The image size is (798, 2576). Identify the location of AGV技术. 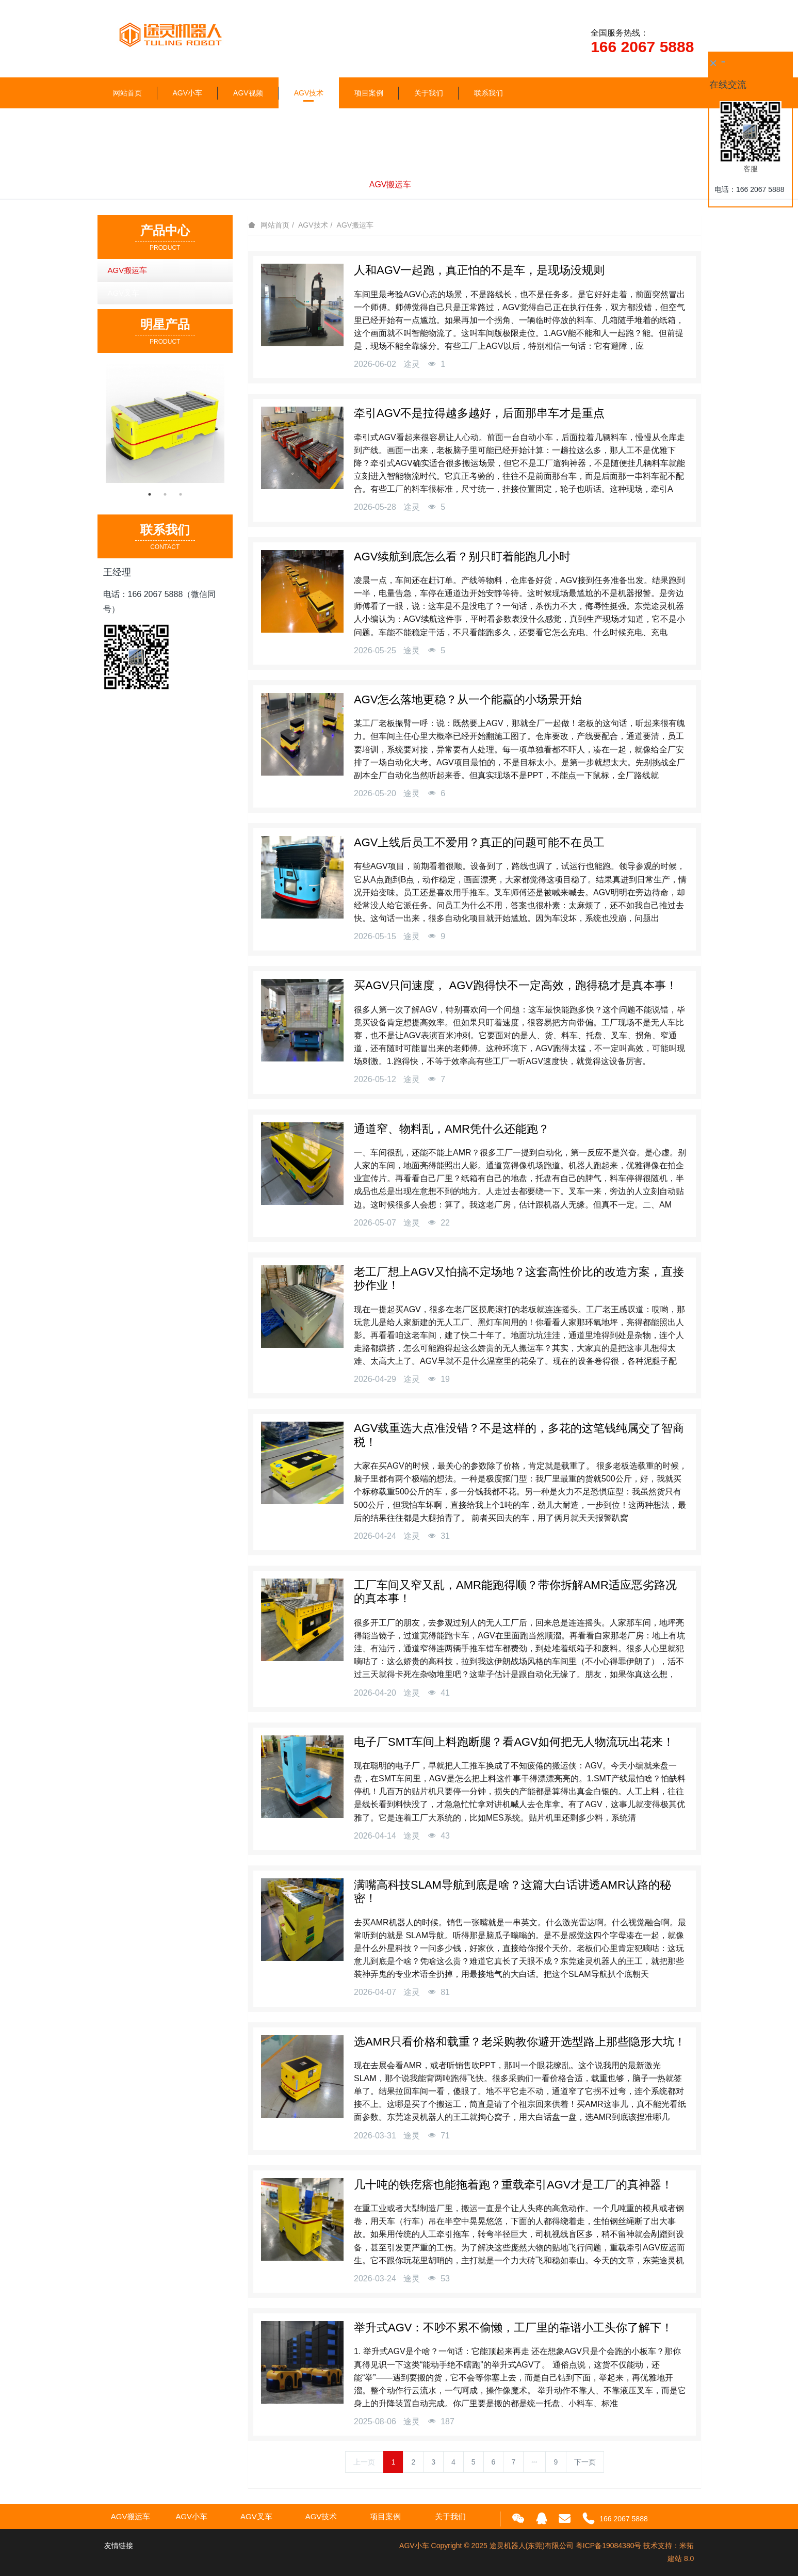
(309, 93).